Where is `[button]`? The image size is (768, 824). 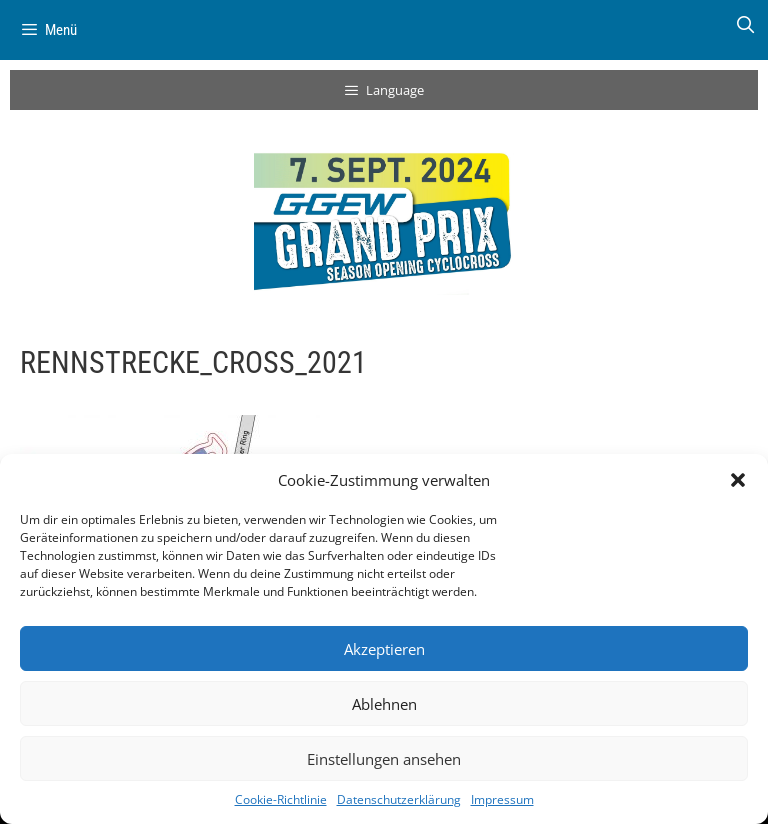
[button] is located at coordinates (738, 480).